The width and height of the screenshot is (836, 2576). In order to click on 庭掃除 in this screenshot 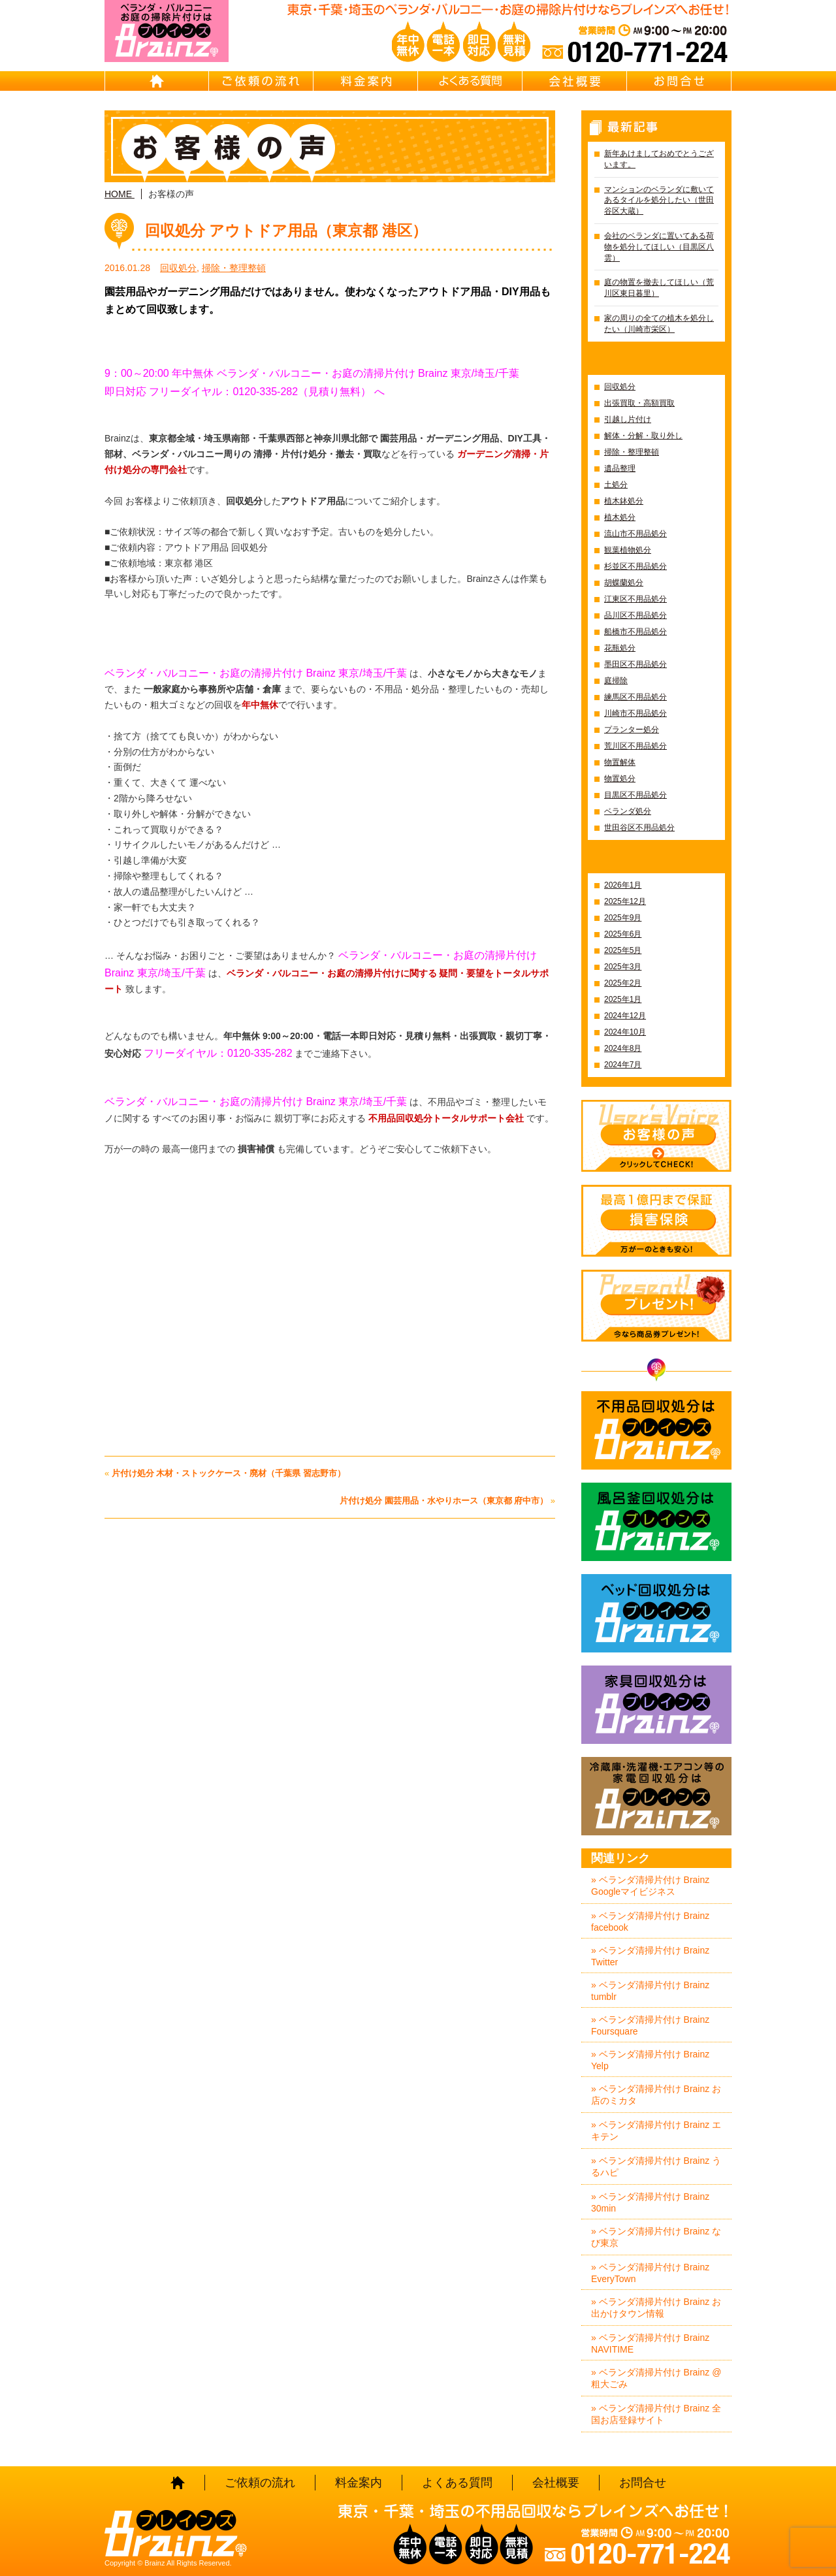, I will do `click(616, 680)`.